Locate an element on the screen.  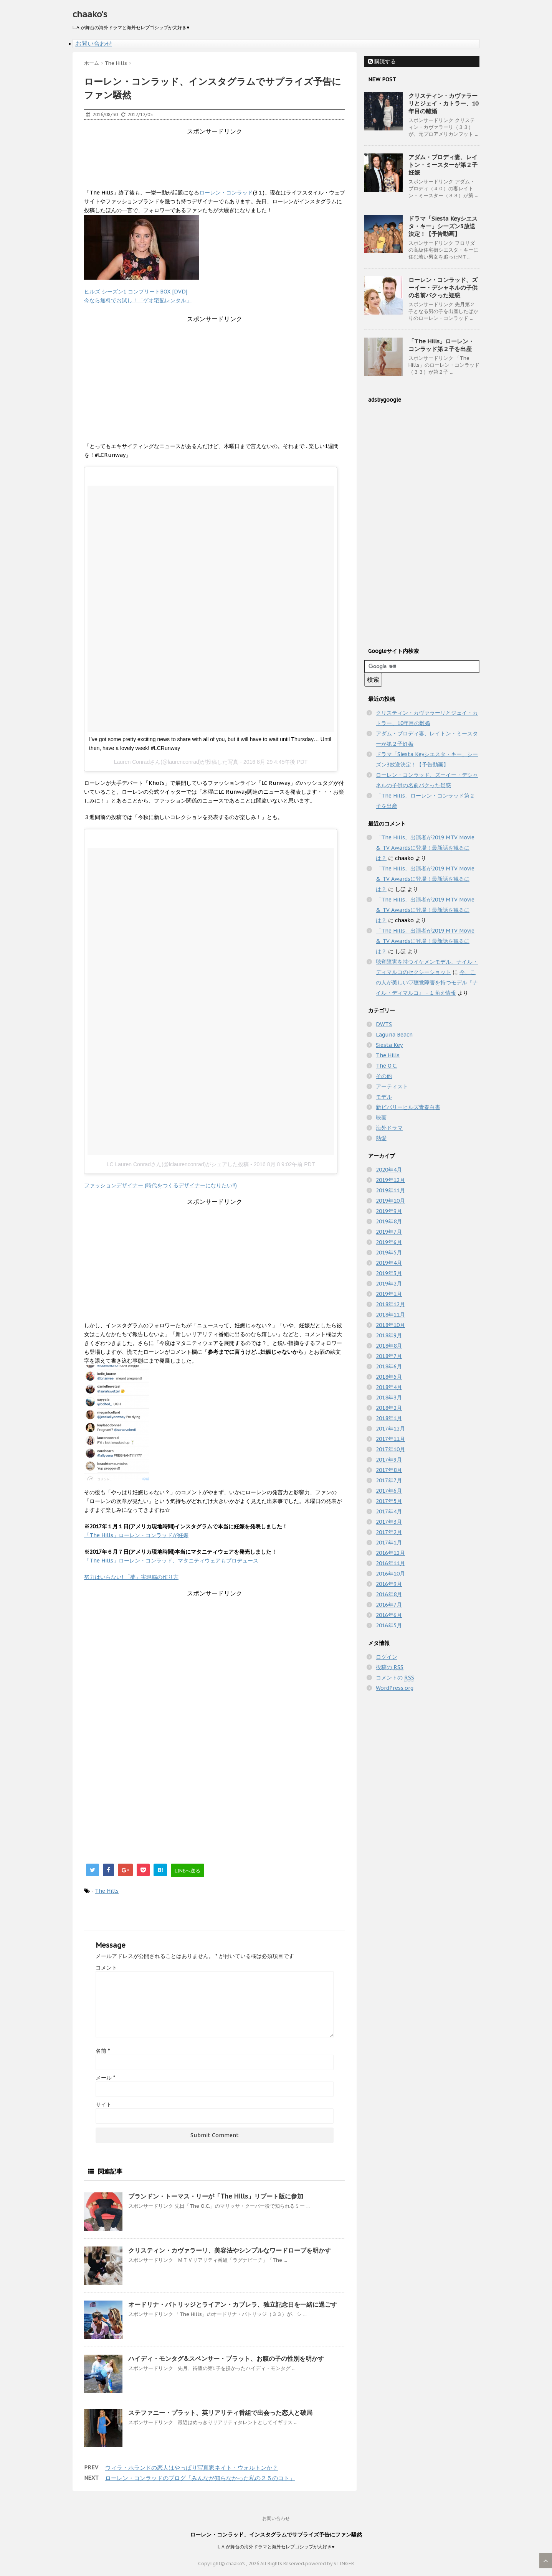
2017年5月 is located at coordinates (389, 1501).